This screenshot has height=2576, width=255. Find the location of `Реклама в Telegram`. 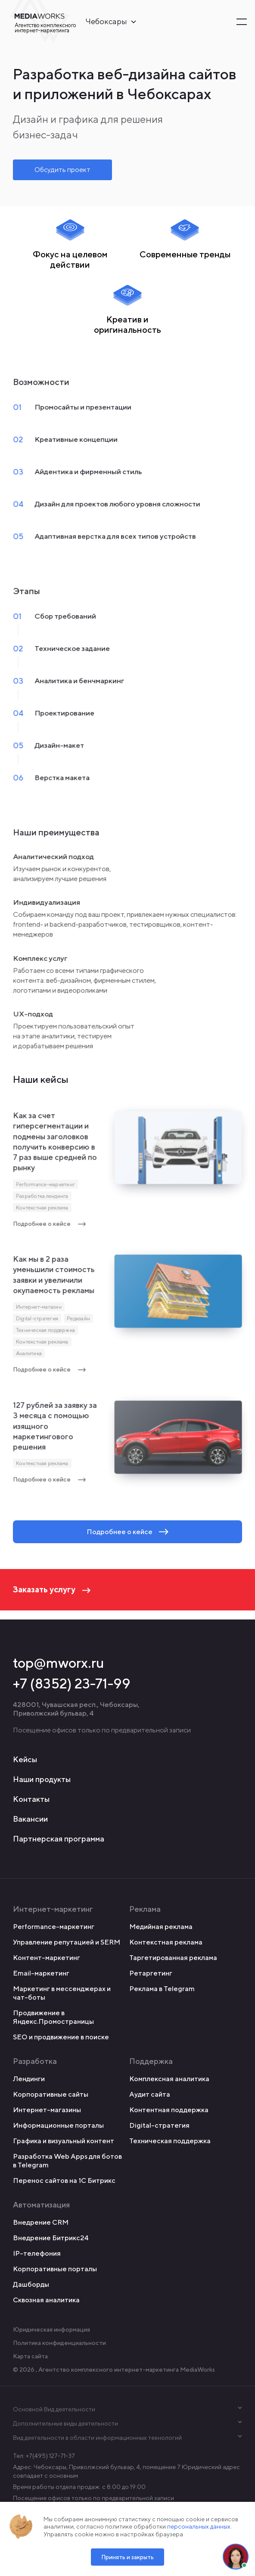

Реклама в Telegram is located at coordinates (162, 1989).